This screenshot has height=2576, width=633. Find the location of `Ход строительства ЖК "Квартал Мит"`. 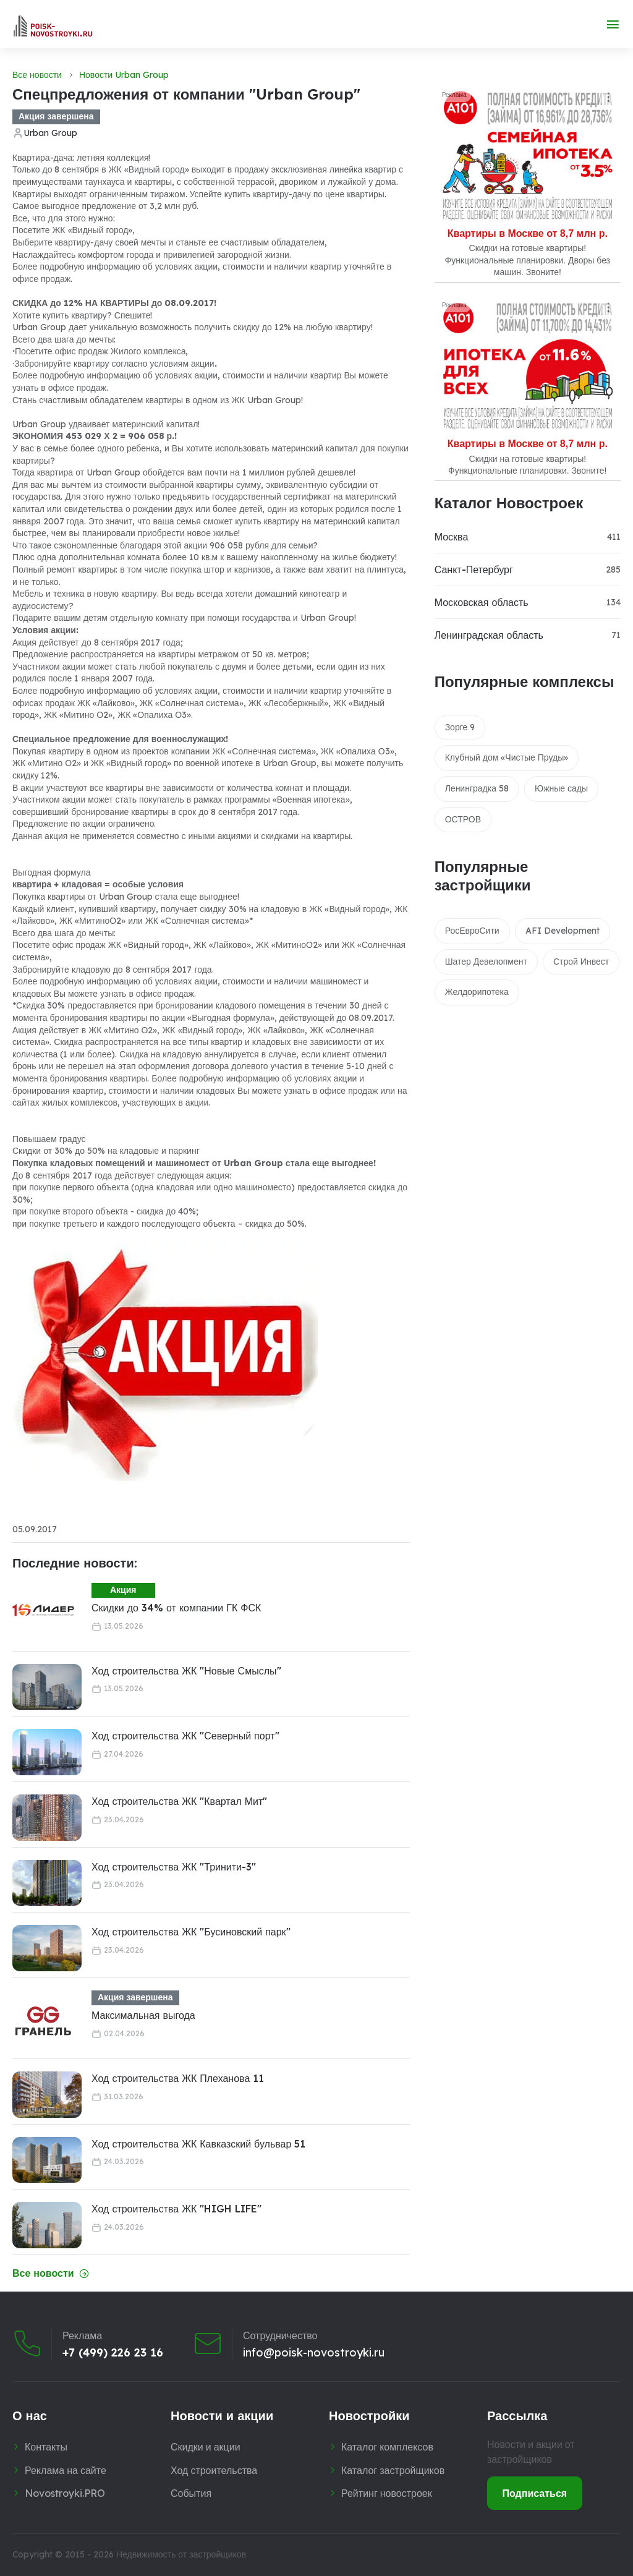

Ход строительства ЖК "Квартал Мит" is located at coordinates (179, 1801).